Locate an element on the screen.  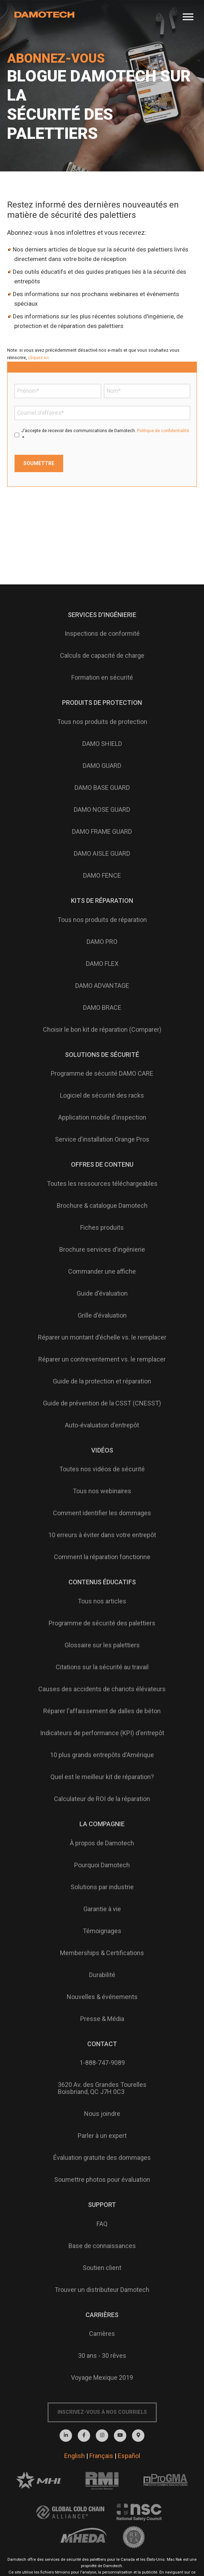
Guide de prévention de la CSST (CNESST) is located at coordinates (102, 1403).